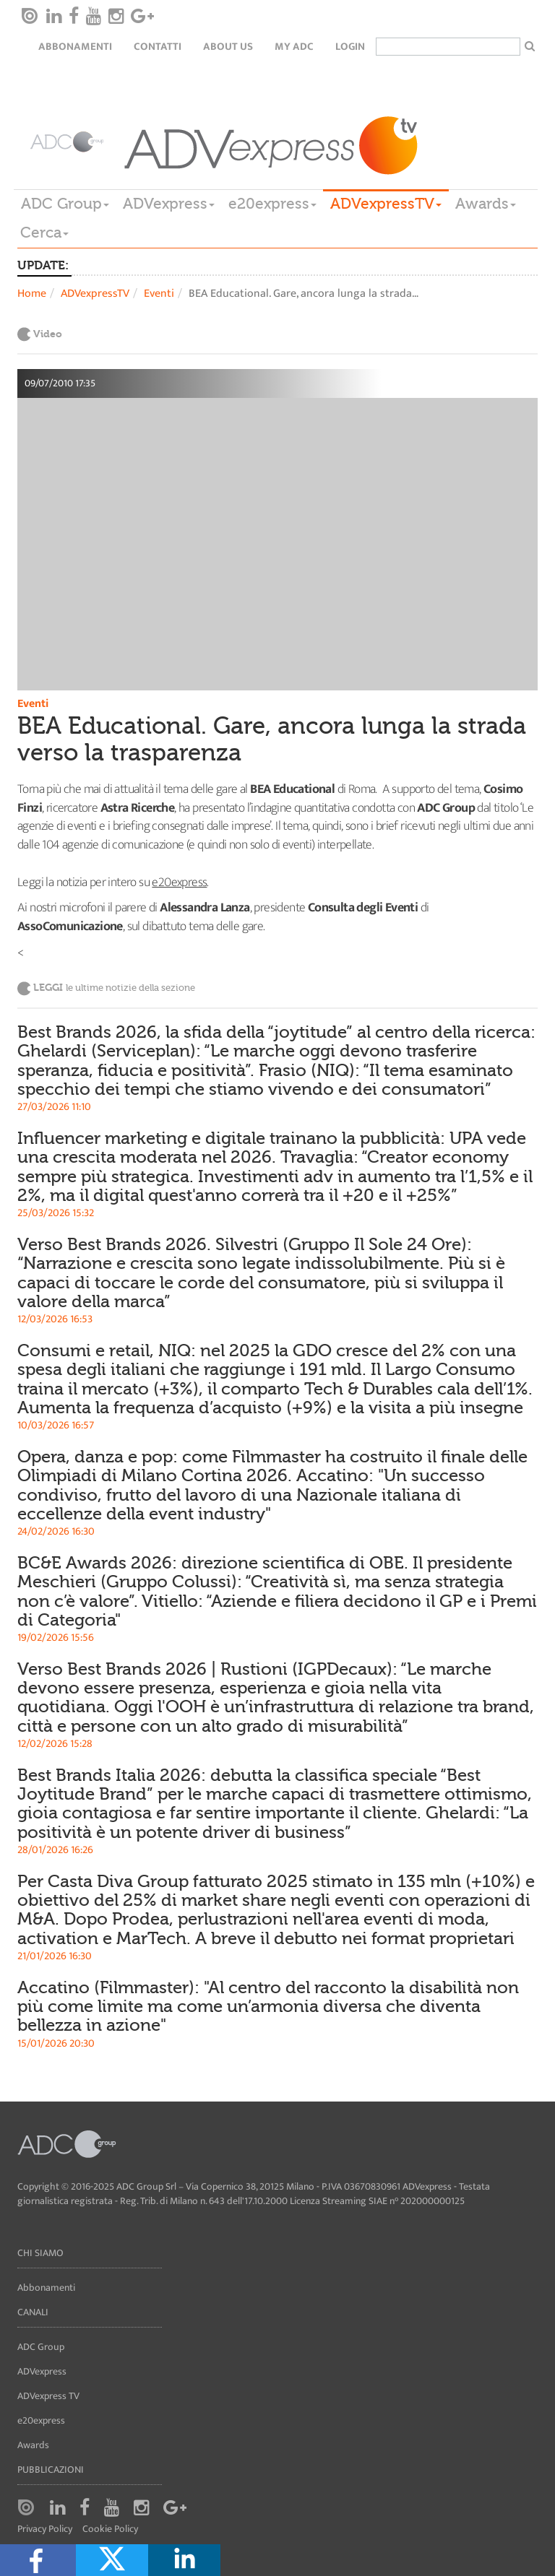  Describe the element at coordinates (169, 203) in the screenshot. I see `ADVexpress` at that location.